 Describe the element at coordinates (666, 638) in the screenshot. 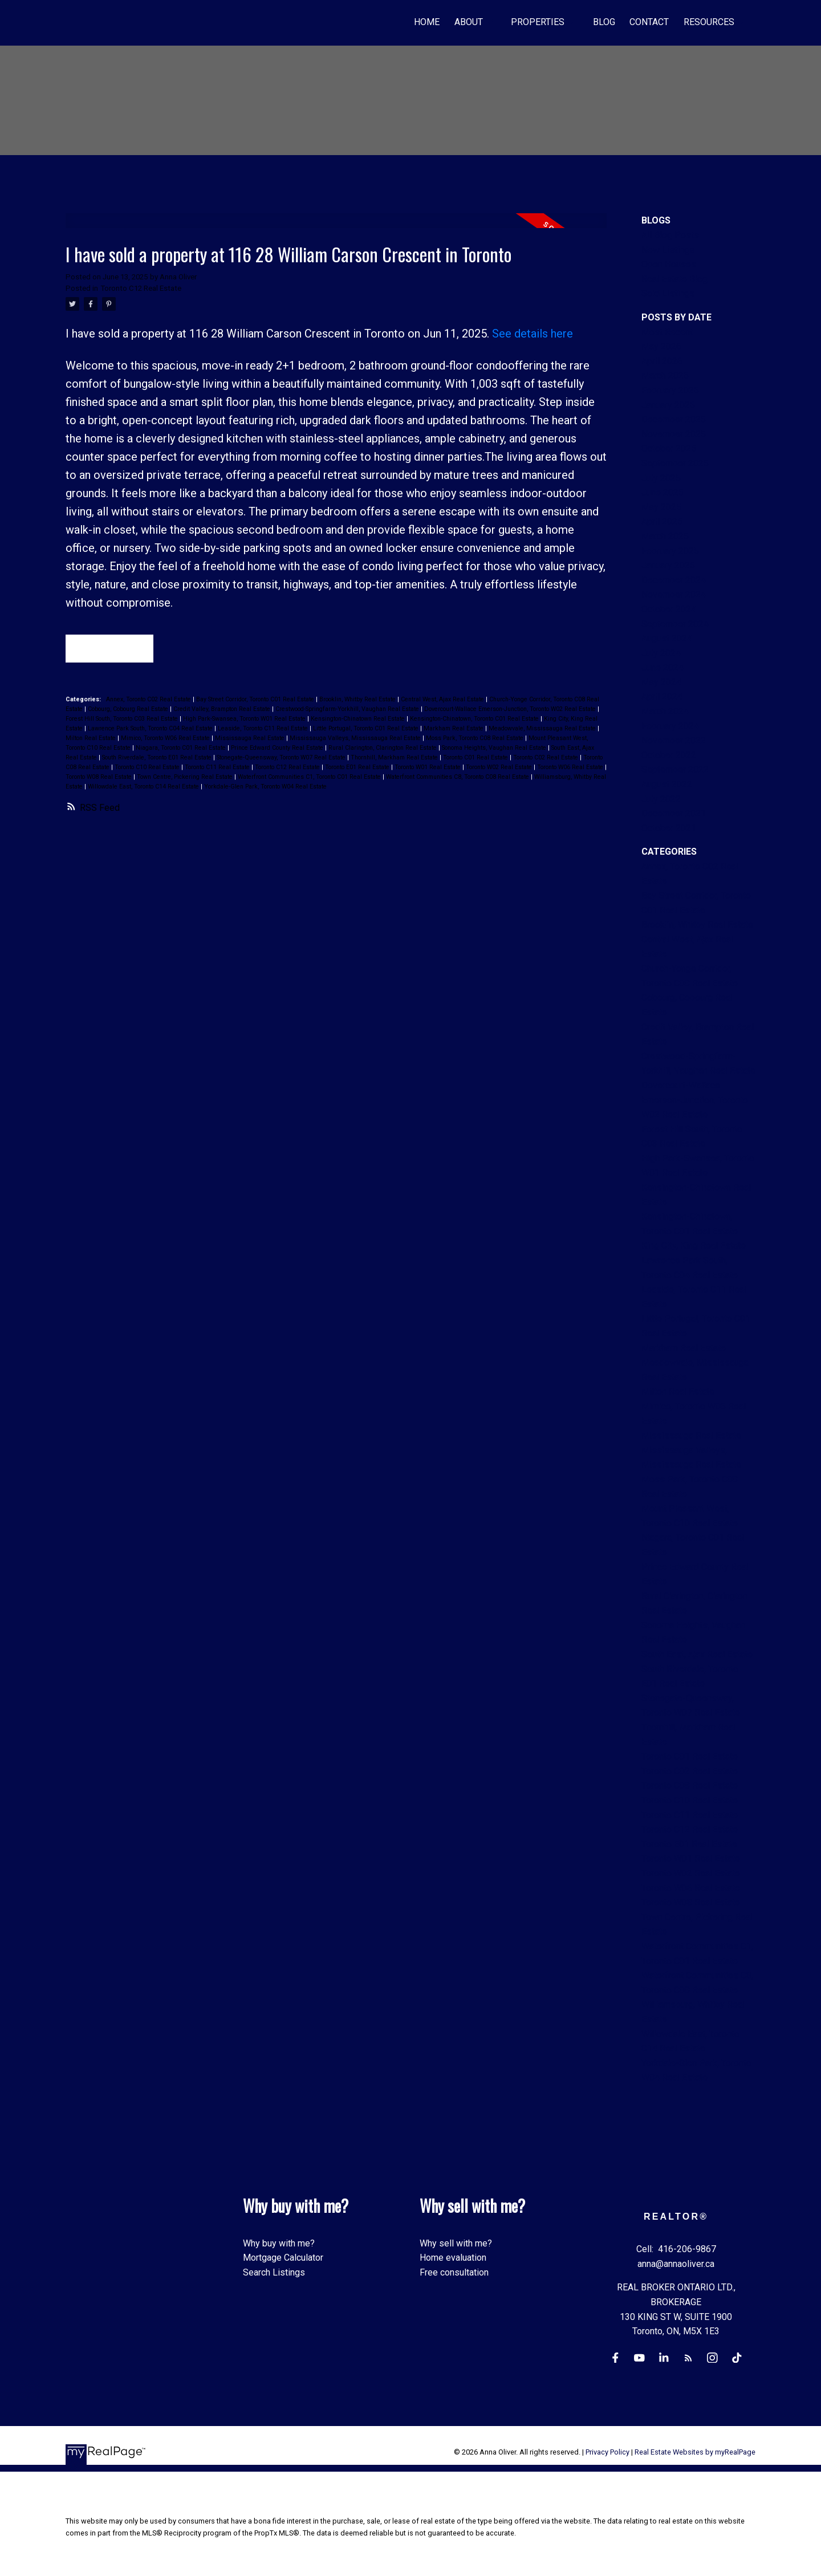

I see `August 2024` at that location.